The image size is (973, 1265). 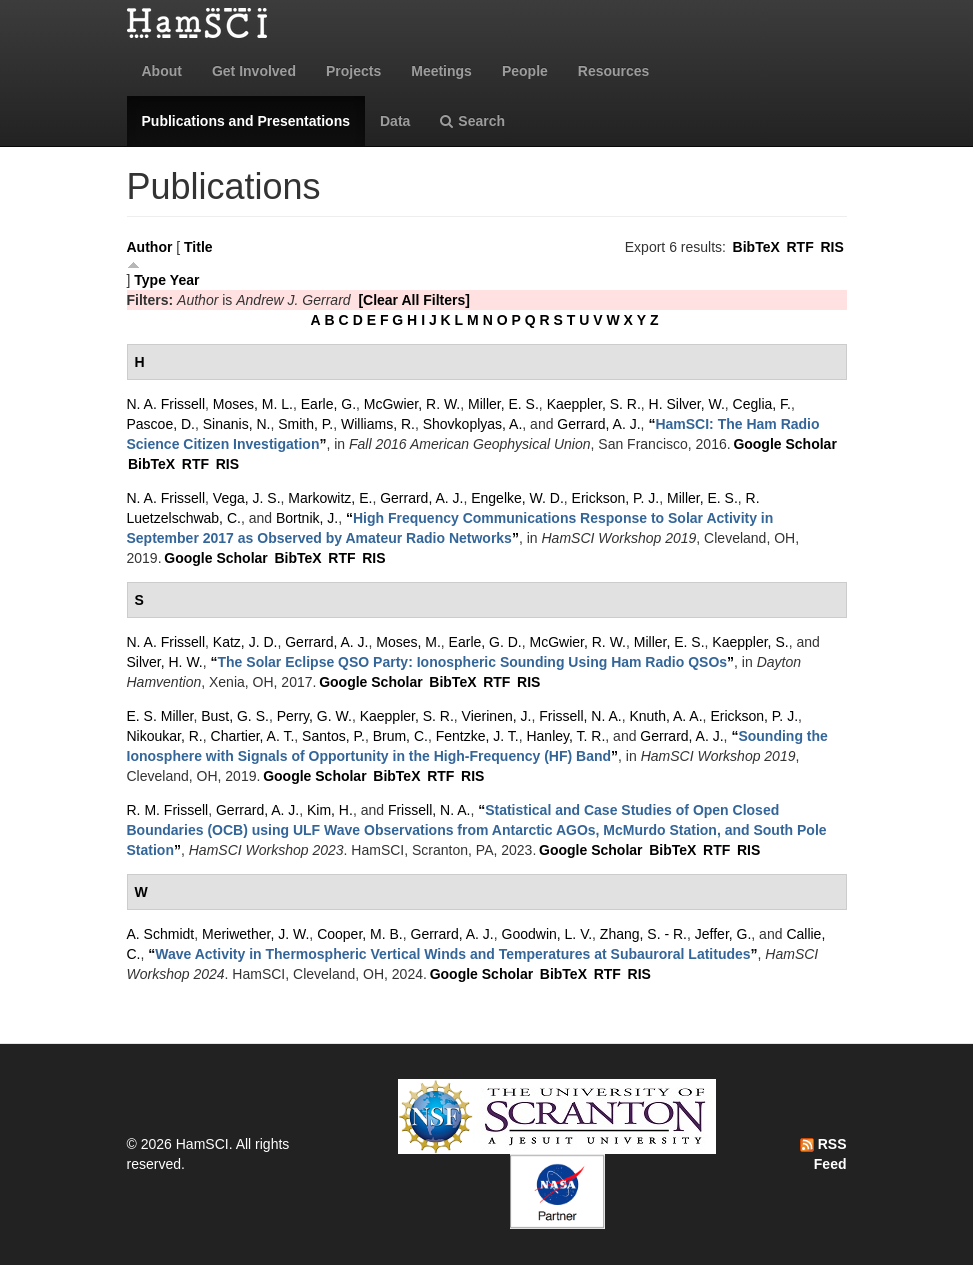 What do you see at coordinates (307, 518) in the screenshot?
I see `Bortnik, J.` at bounding box center [307, 518].